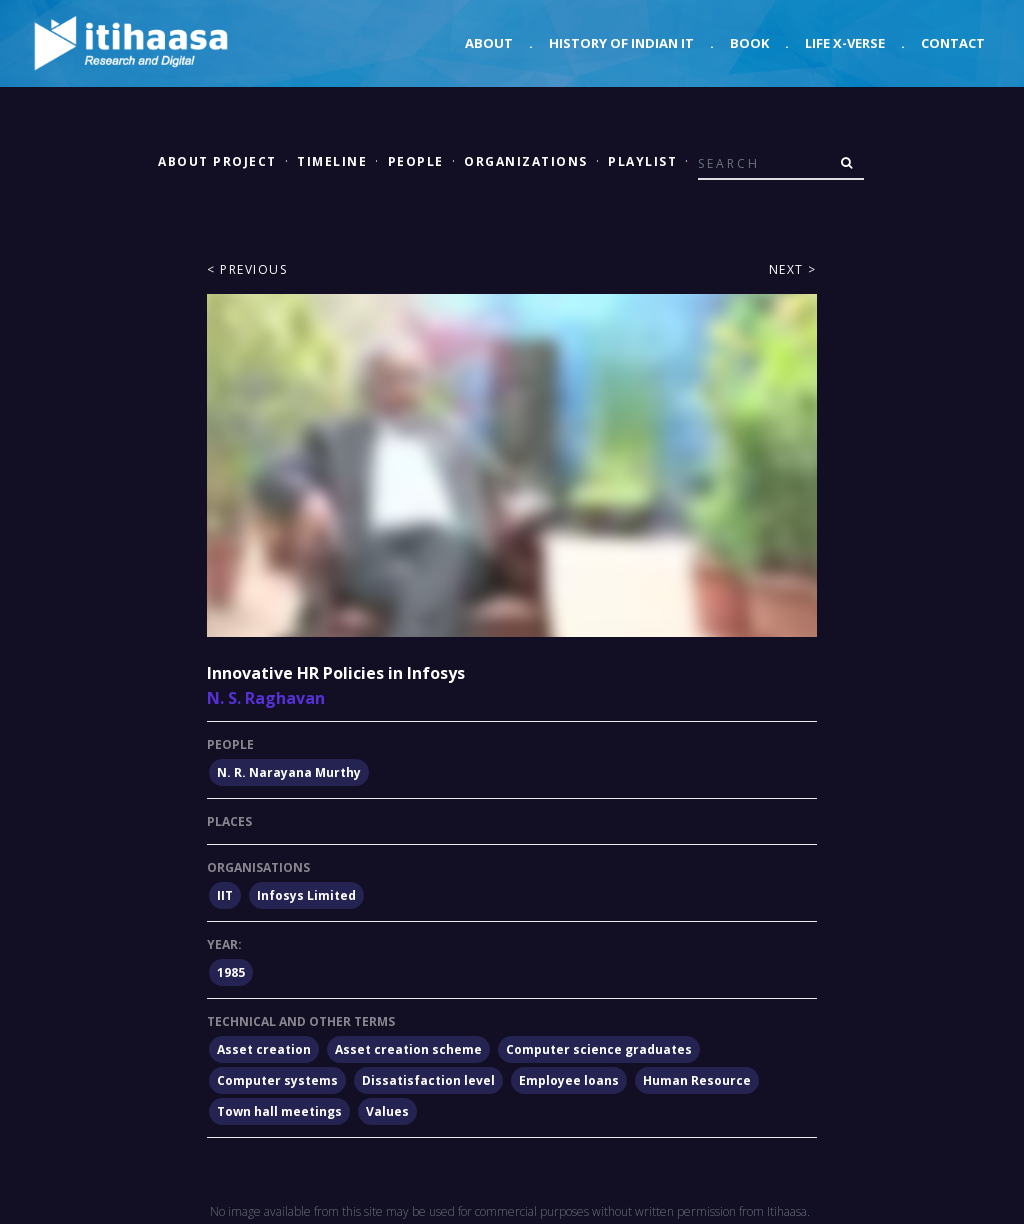  I want to click on Book, so click(749, 43).